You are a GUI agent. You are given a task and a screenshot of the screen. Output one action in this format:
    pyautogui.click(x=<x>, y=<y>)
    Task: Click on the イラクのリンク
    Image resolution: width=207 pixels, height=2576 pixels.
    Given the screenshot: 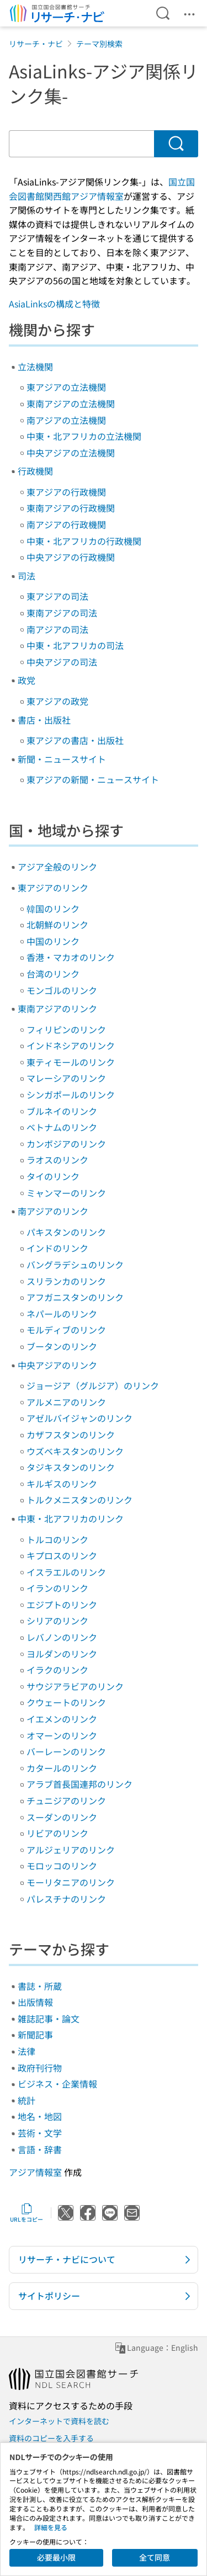 What is the action you would take?
    pyautogui.click(x=57, y=1669)
    